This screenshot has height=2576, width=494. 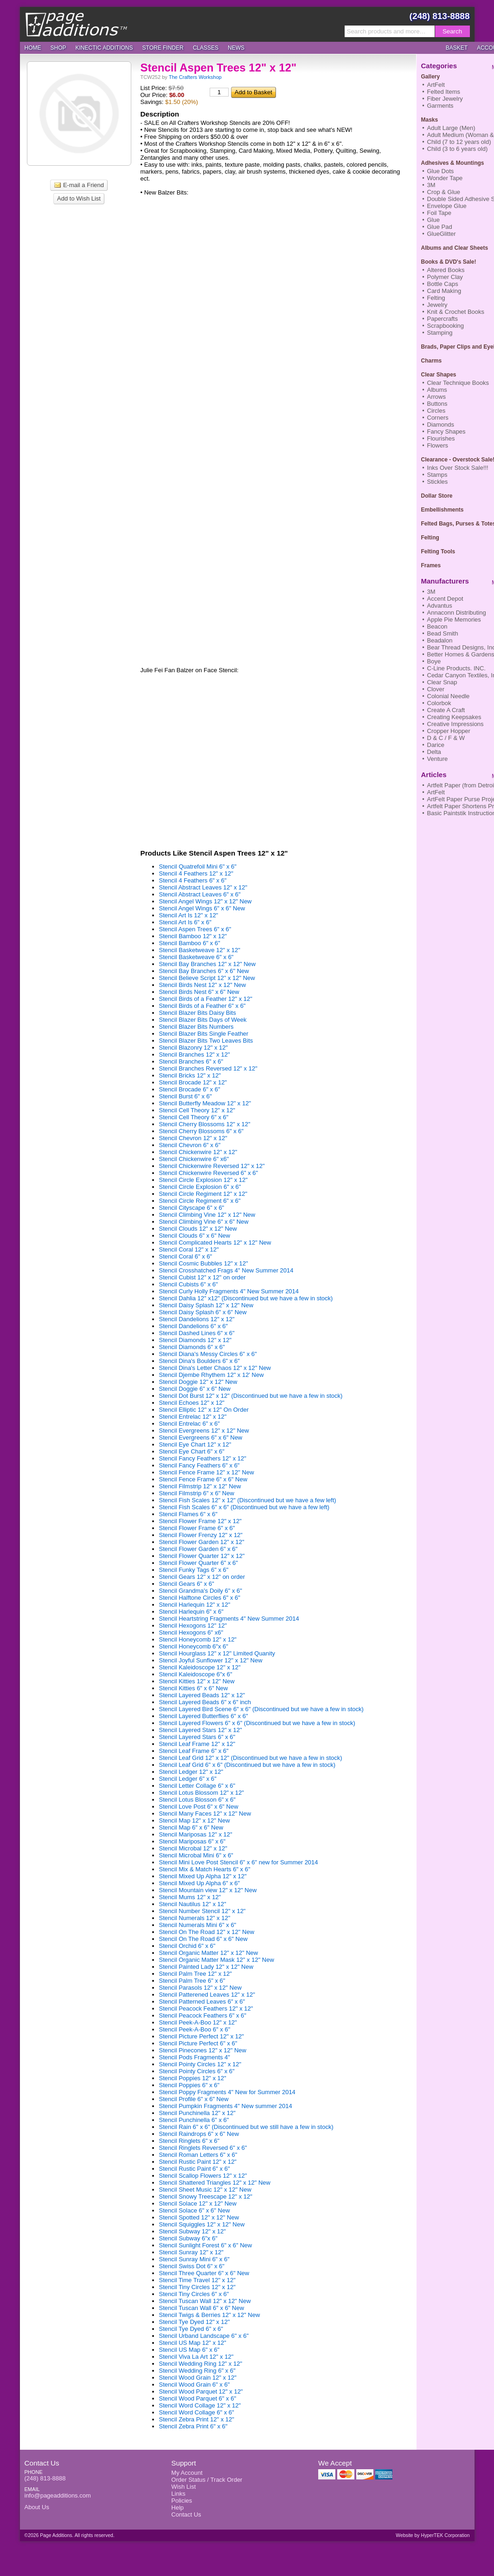 I want to click on Stencil Daisy Splash 12" x 12" New, so click(x=206, y=1305).